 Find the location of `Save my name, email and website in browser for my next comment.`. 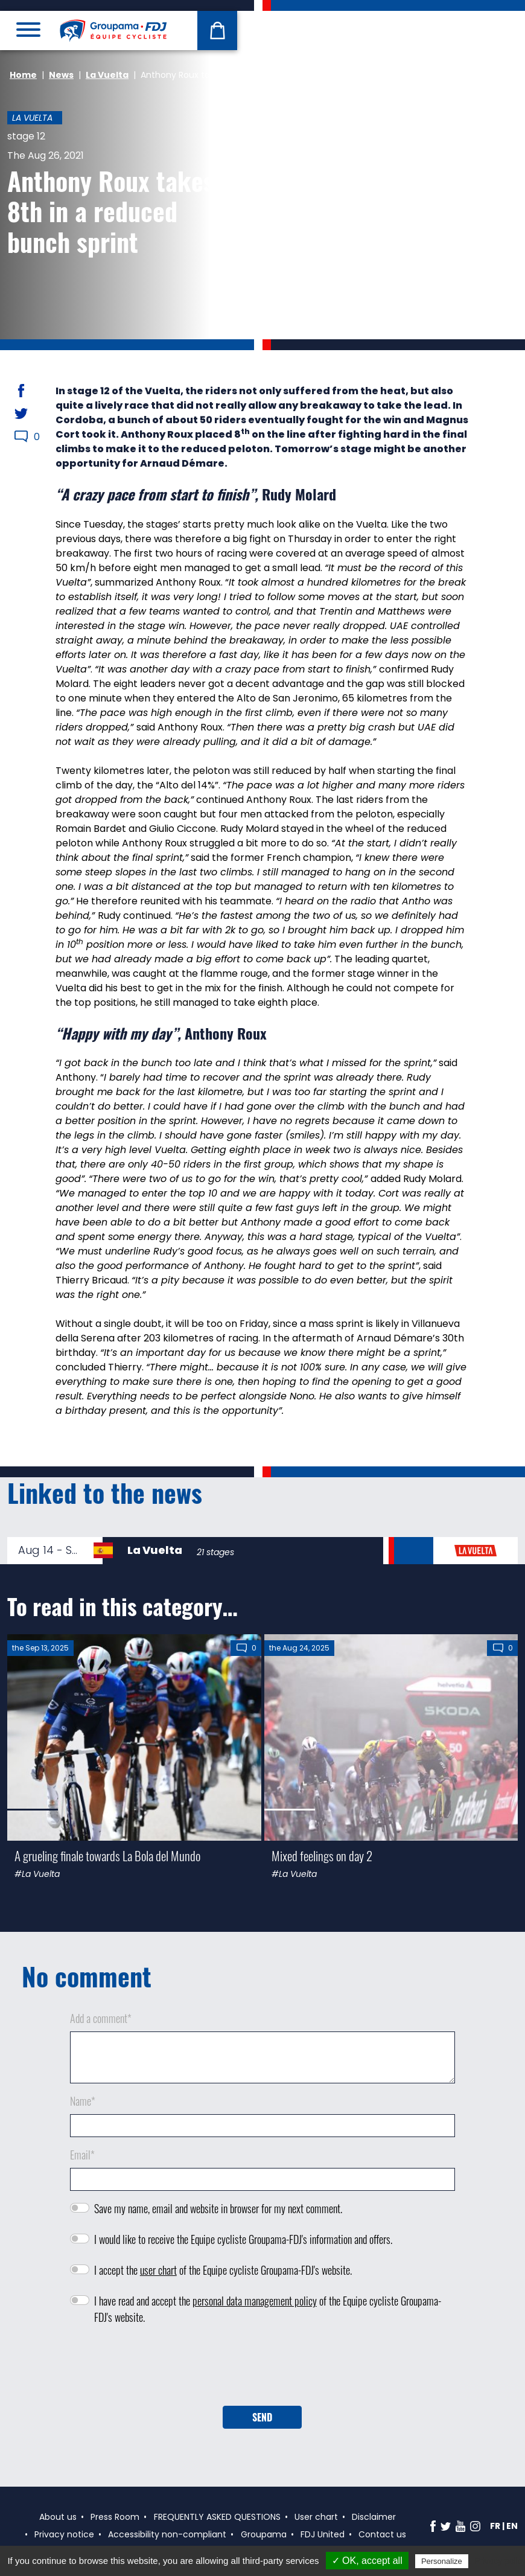

Save my name, email and website in browser for my next comment. is located at coordinates (218, 2208).